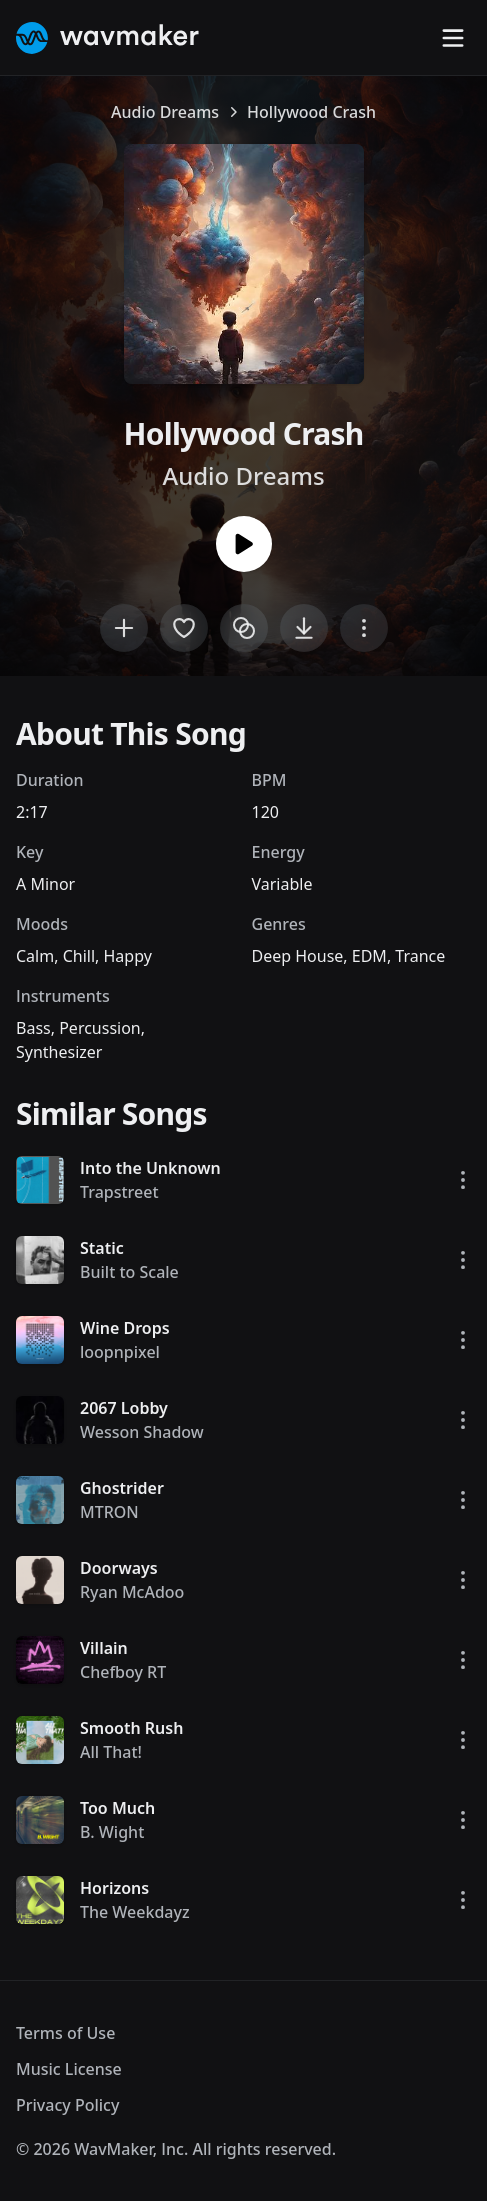  What do you see at coordinates (117, 1808) in the screenshot?
I see `Too Much` at bounding box center [117, 1808].